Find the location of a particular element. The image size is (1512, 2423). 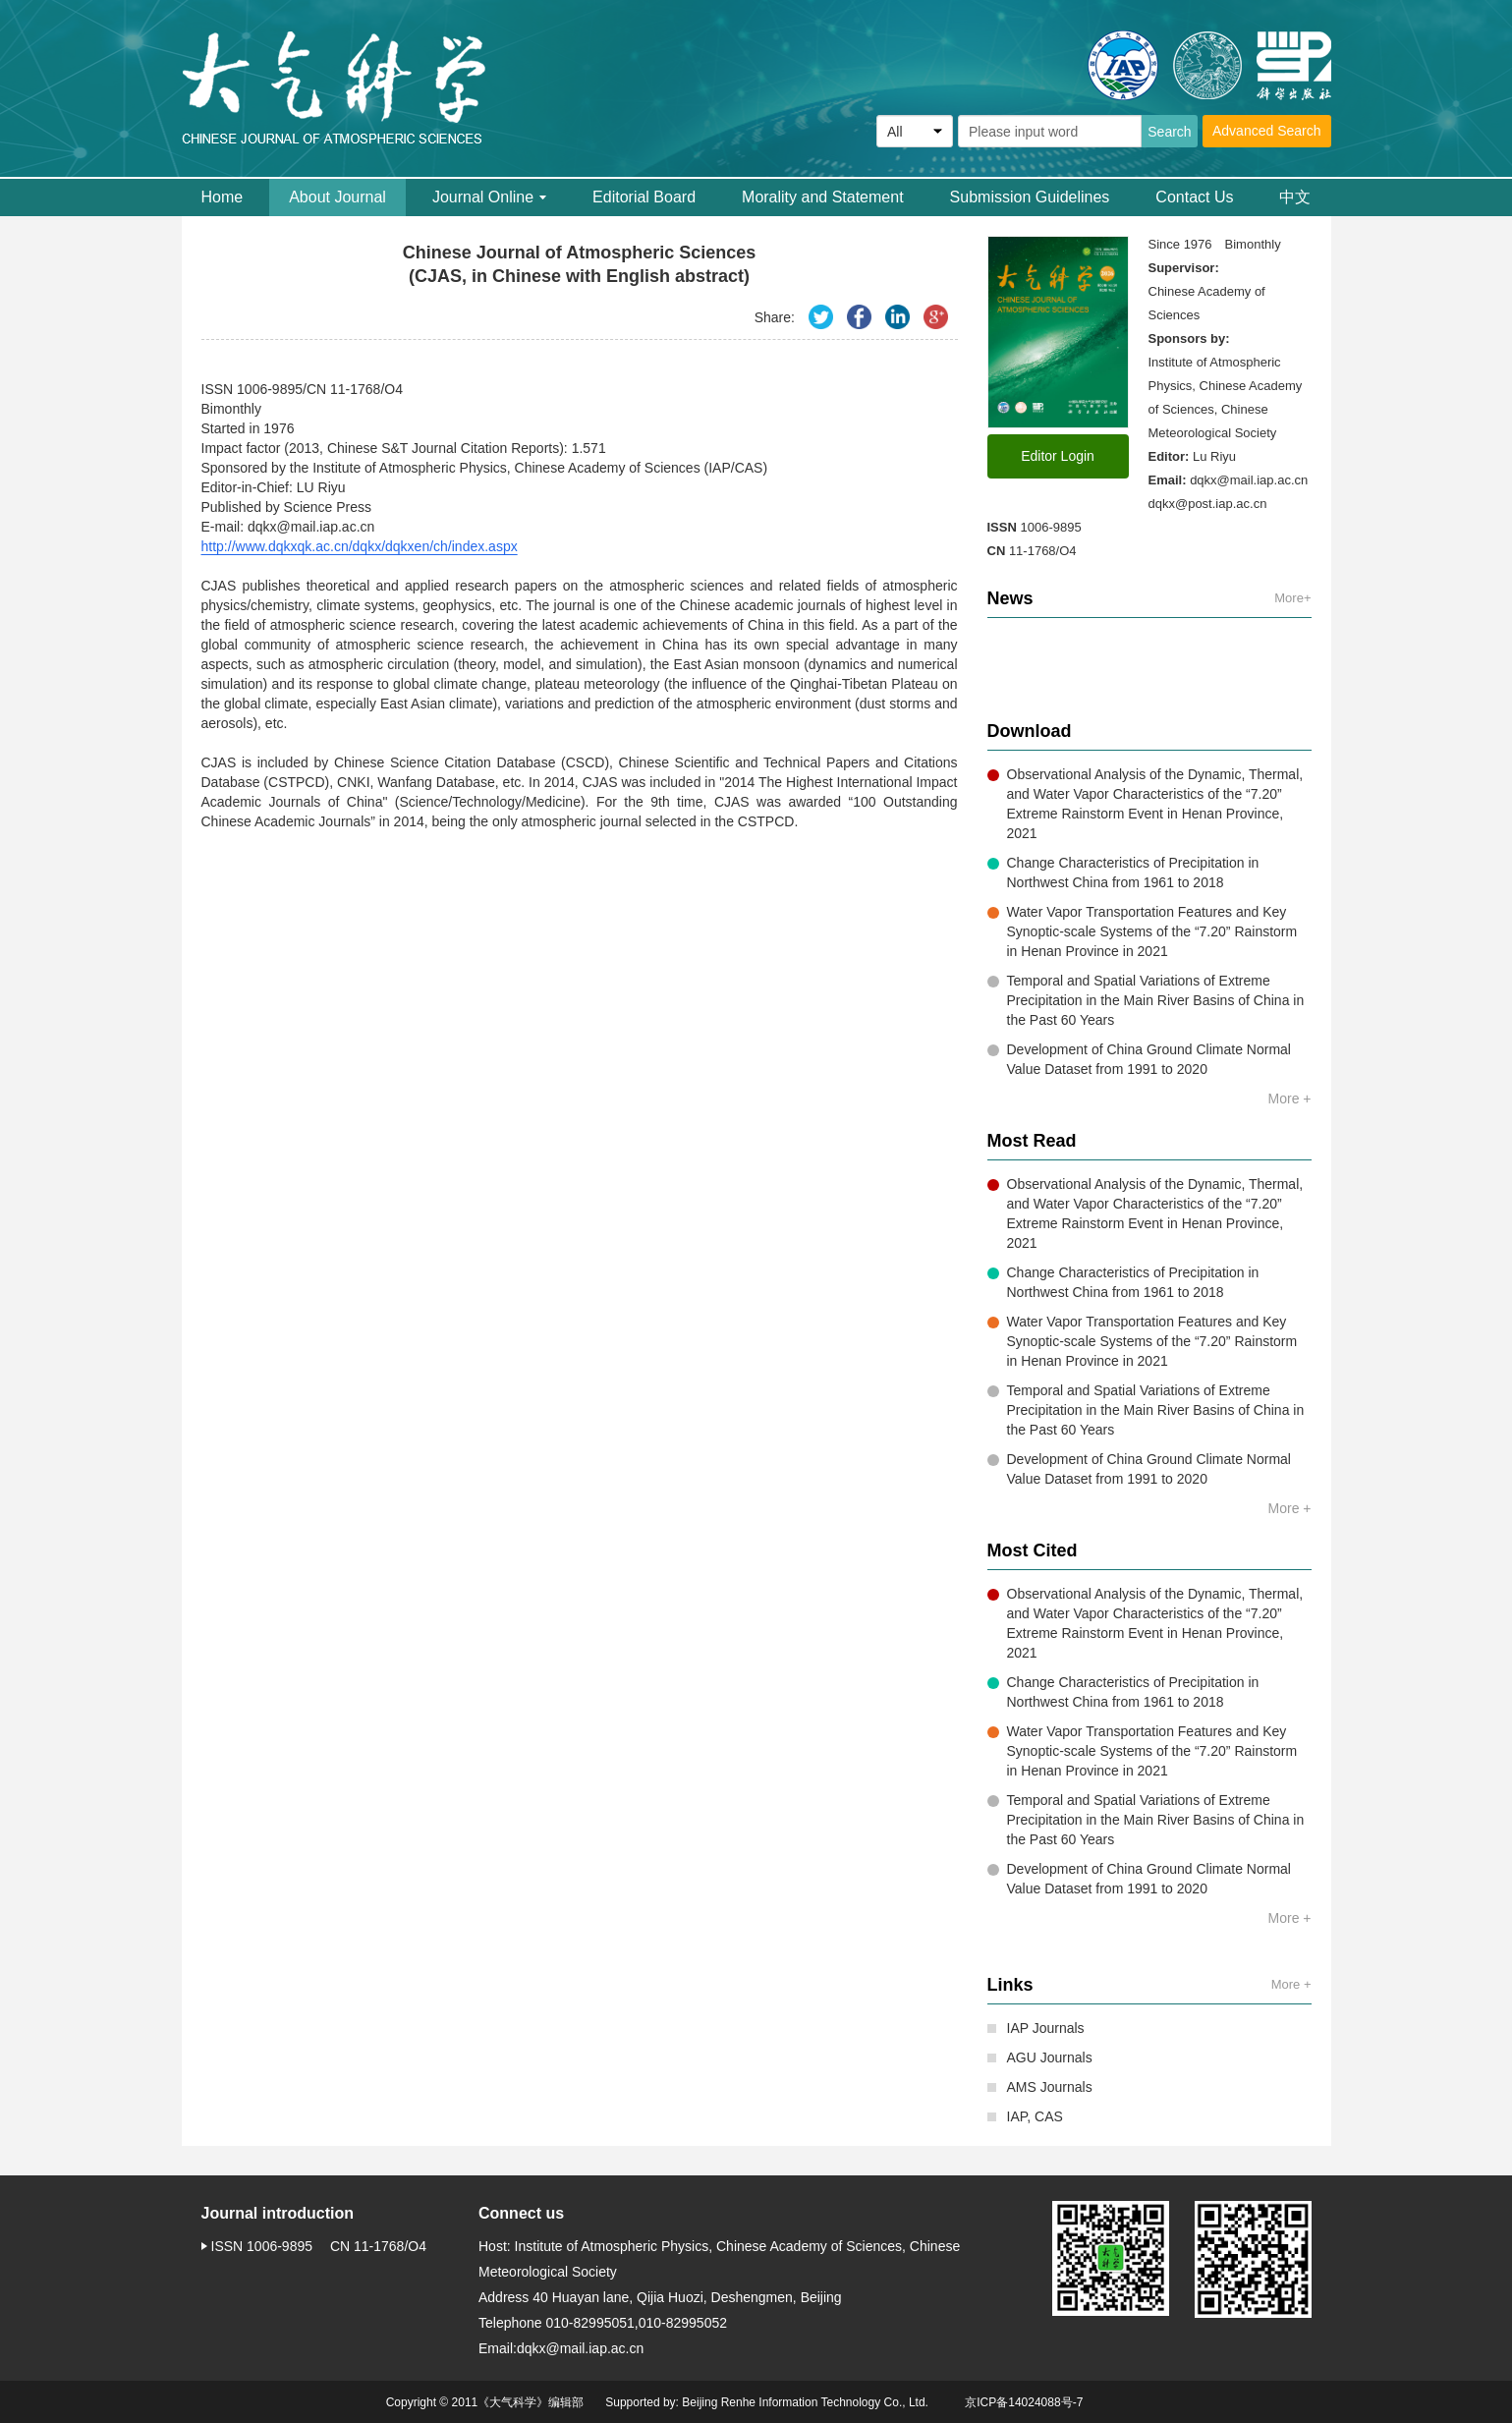

IAP Journals is located at coordinates (1036, 2028).